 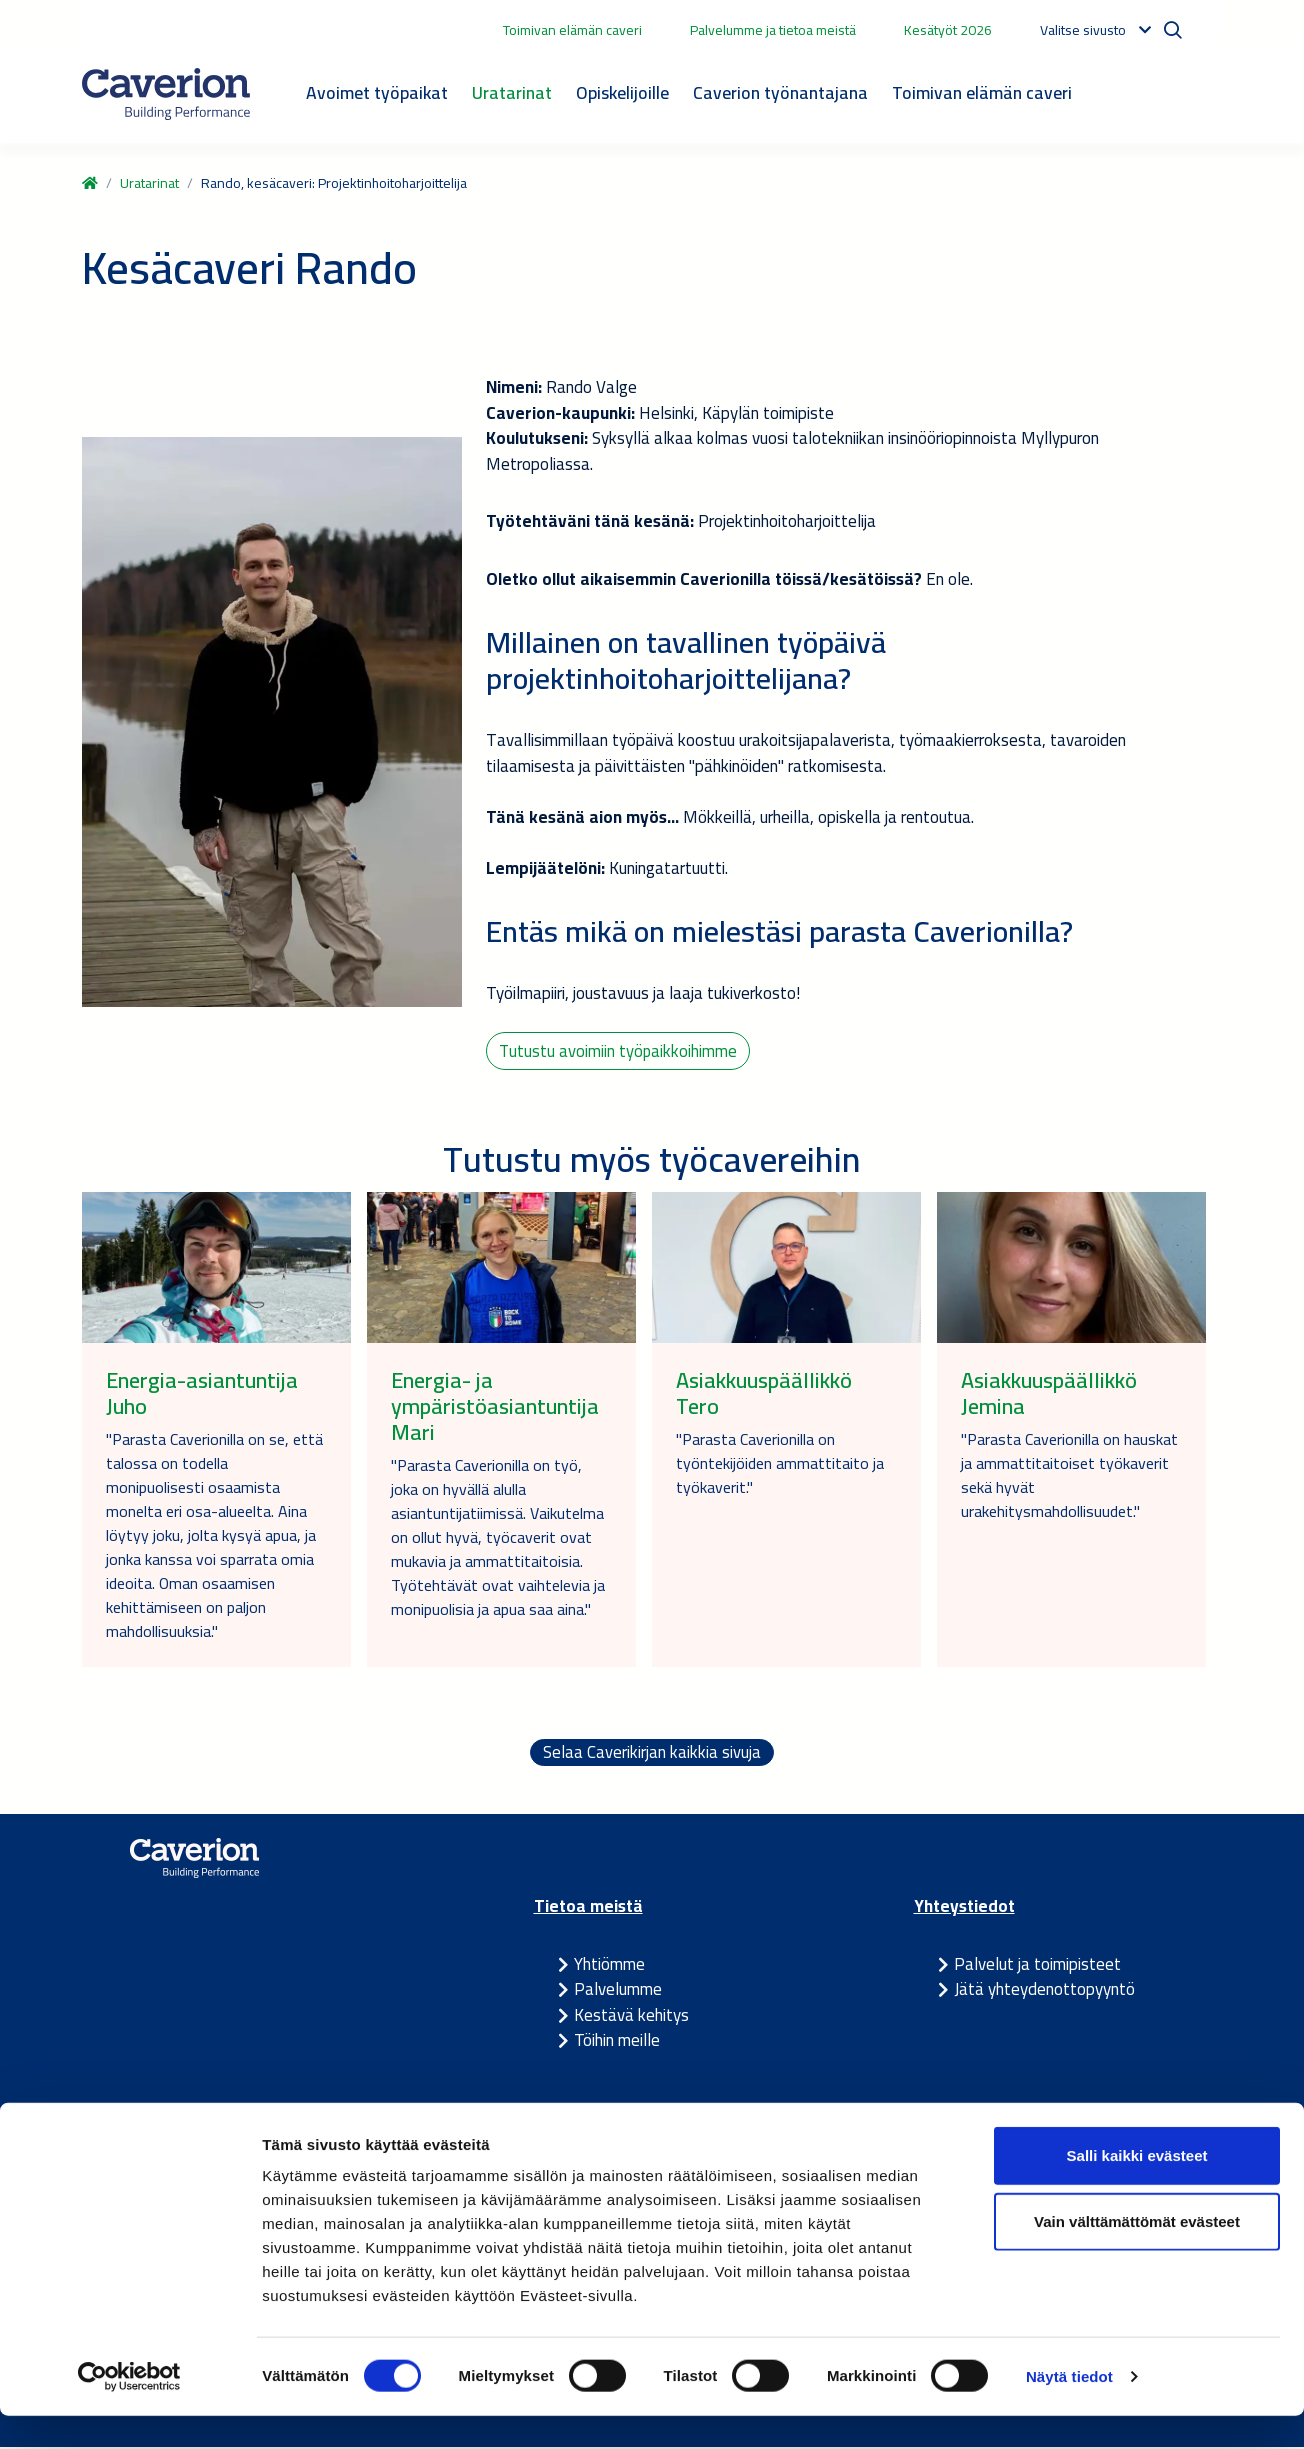 I want to click on Opiskelijoille, so click(x=622, y=92).